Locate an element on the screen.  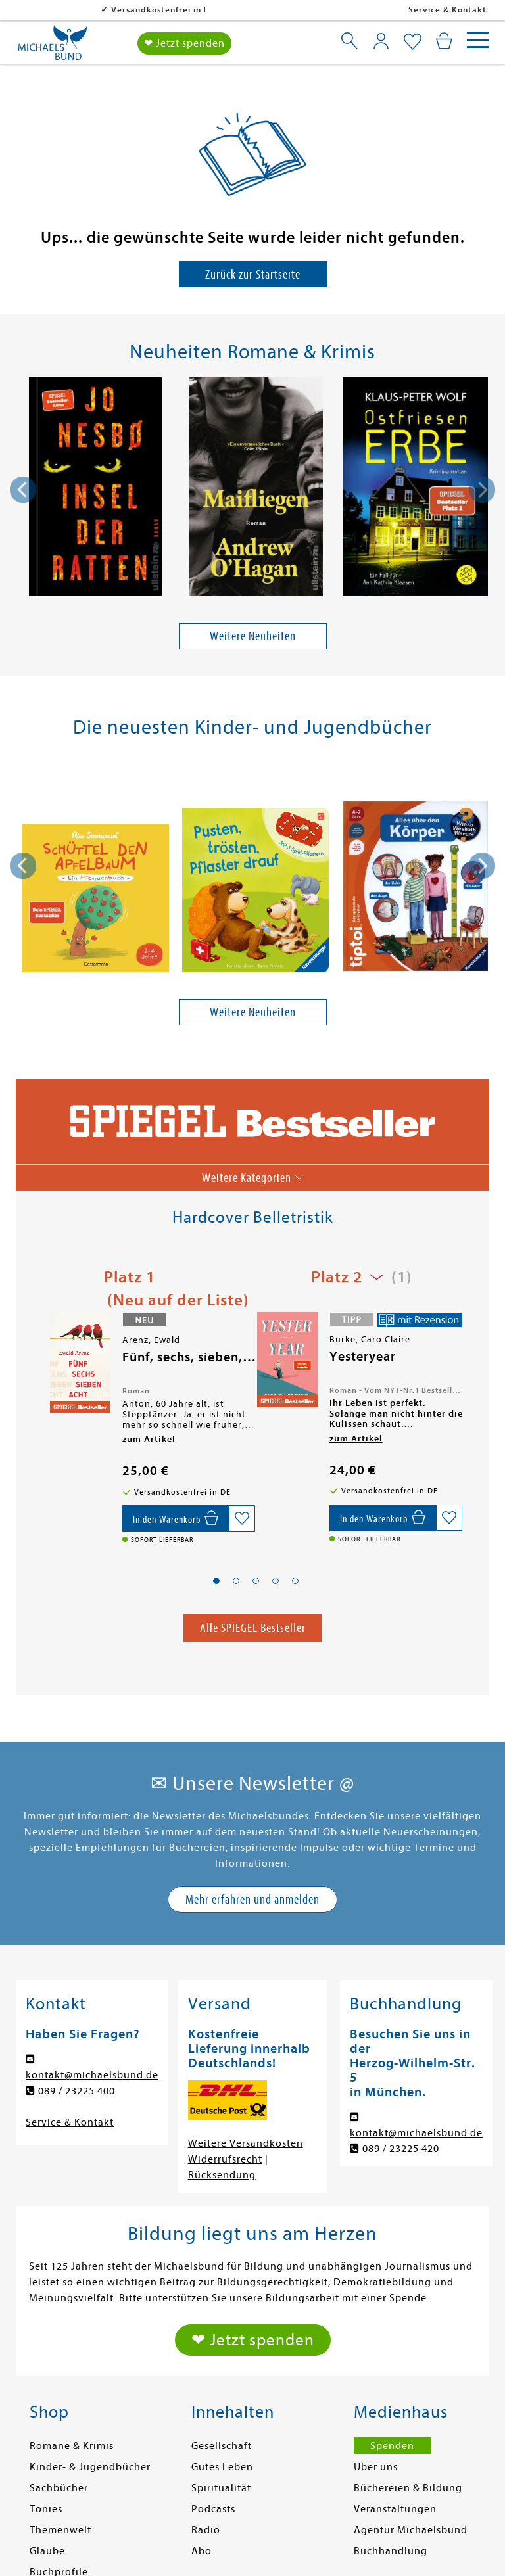
Buchhandlung is located at coordinates (390, 2551).